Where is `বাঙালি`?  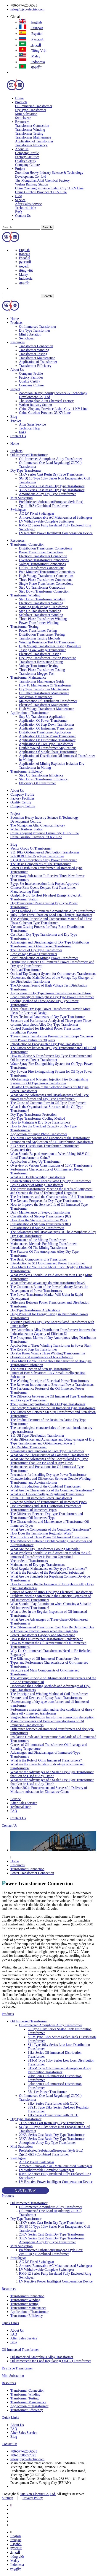 বাঙালি is located at coordinates (30, 67).